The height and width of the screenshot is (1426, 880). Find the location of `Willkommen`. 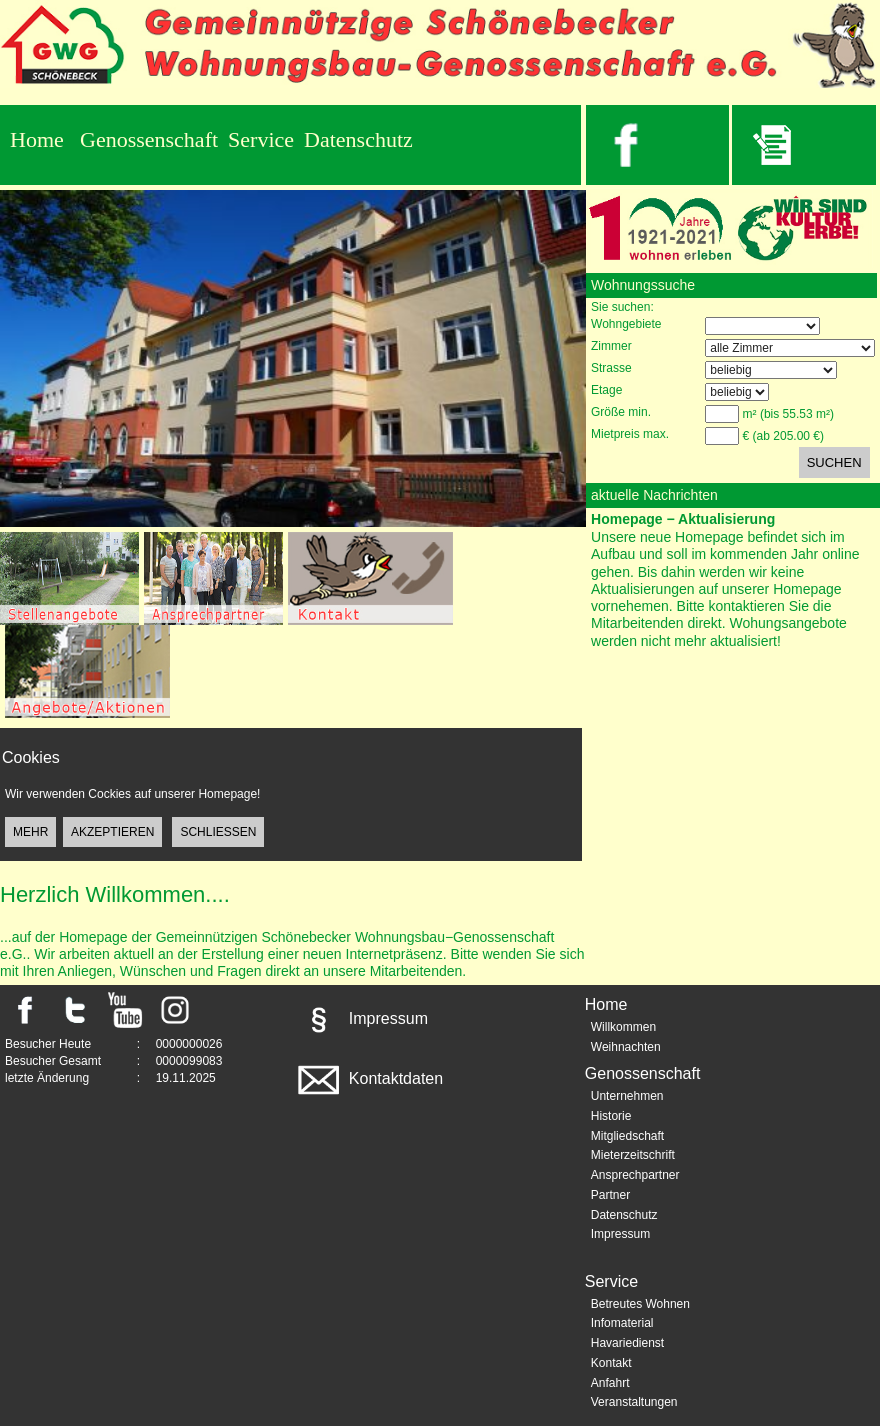

Willkommen is located at coordinates (623, 1027).